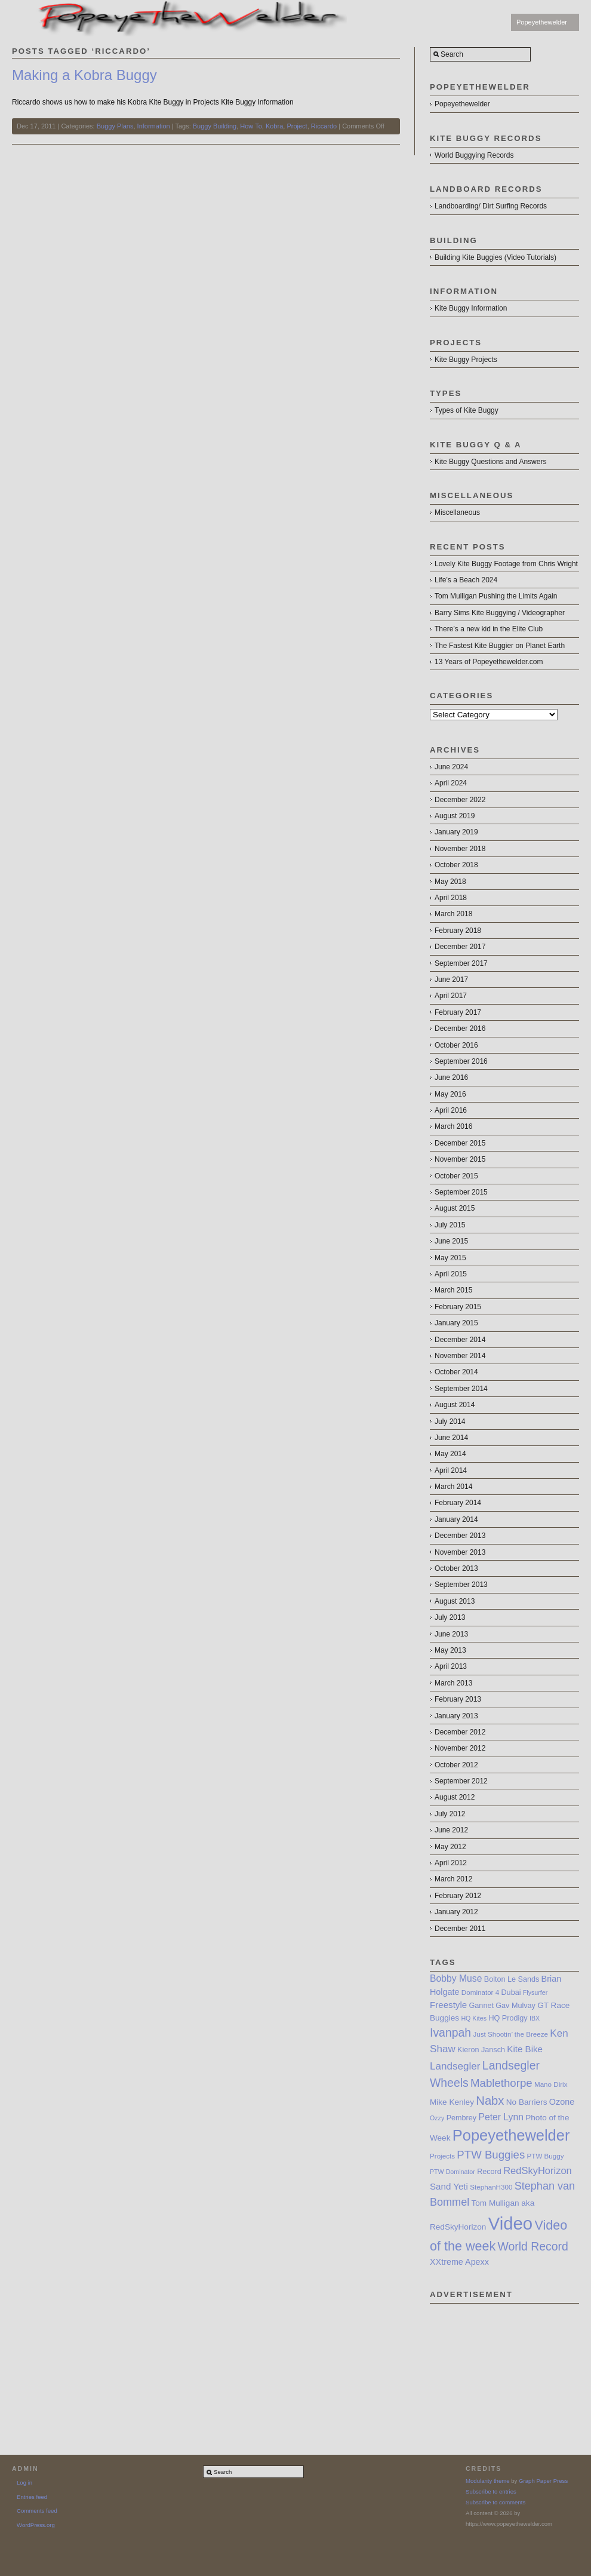 The image size is (591, 2576). I want to click on Bolton Le Sands [Bolton Le Sands (8 items)], so click(512, 1979).